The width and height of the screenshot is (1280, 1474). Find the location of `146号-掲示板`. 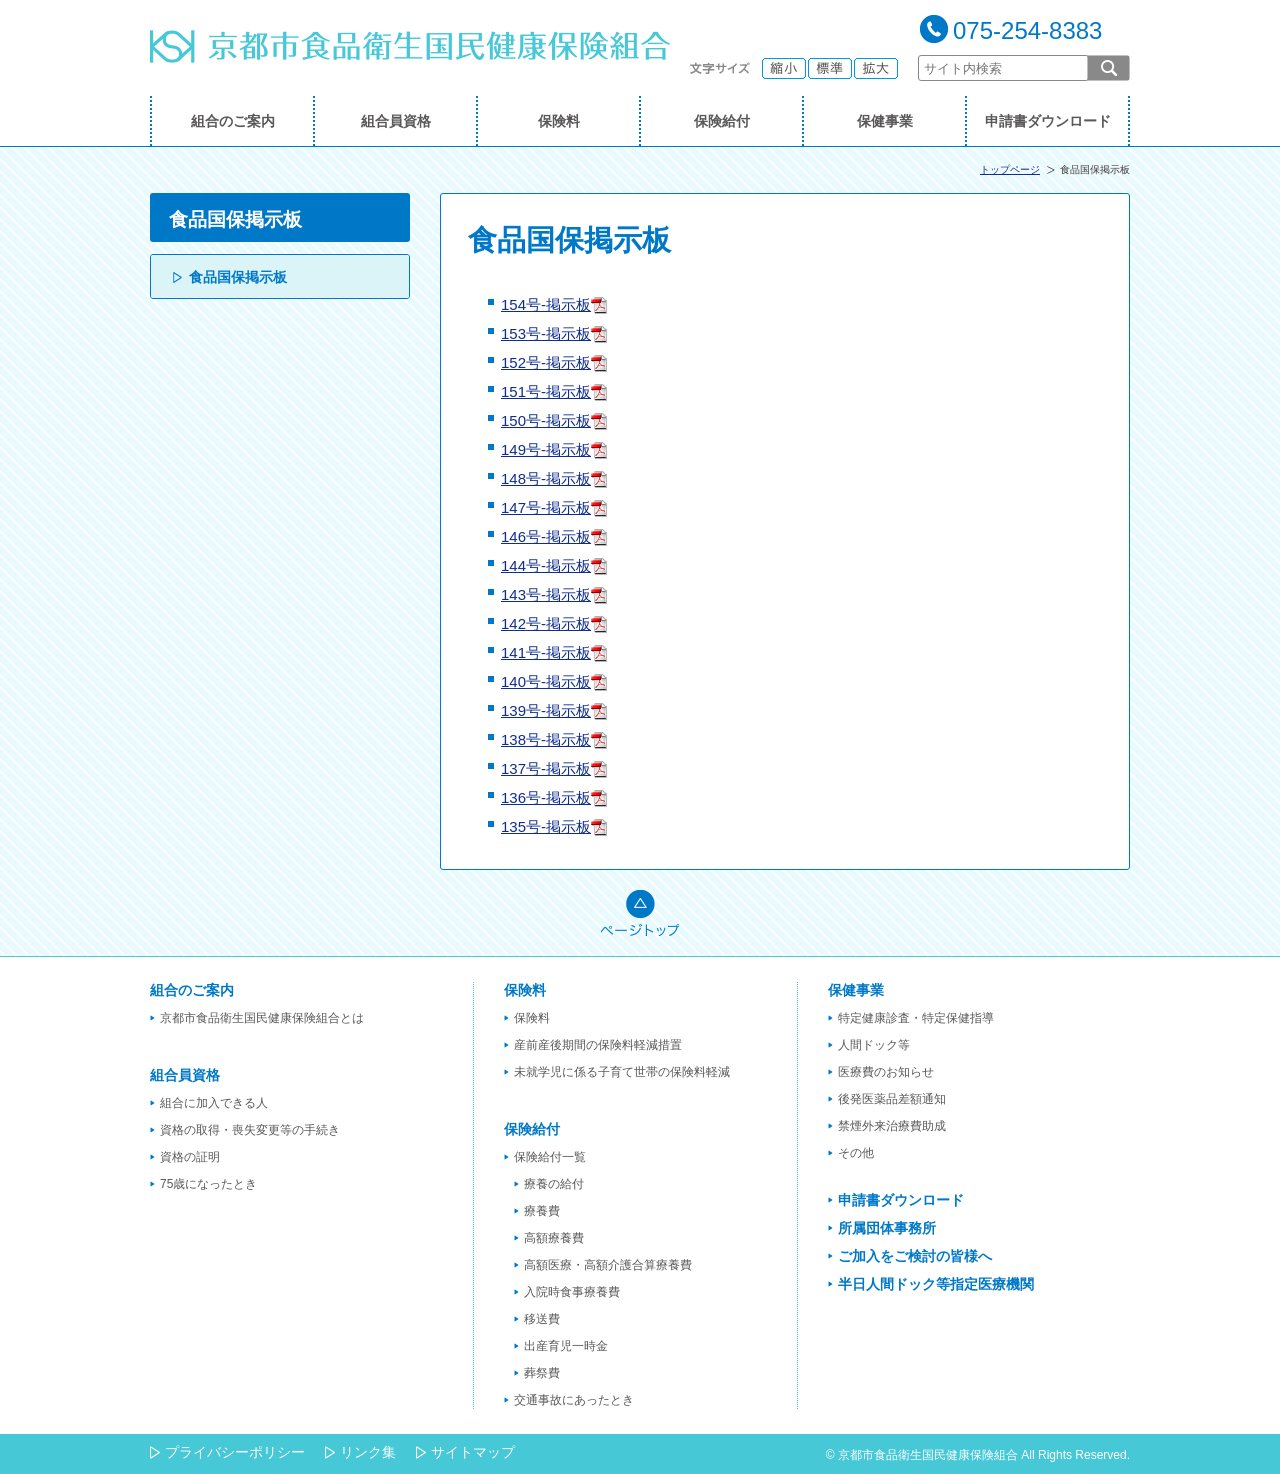

146号-掲示板 is located at coordinates (546, 536).